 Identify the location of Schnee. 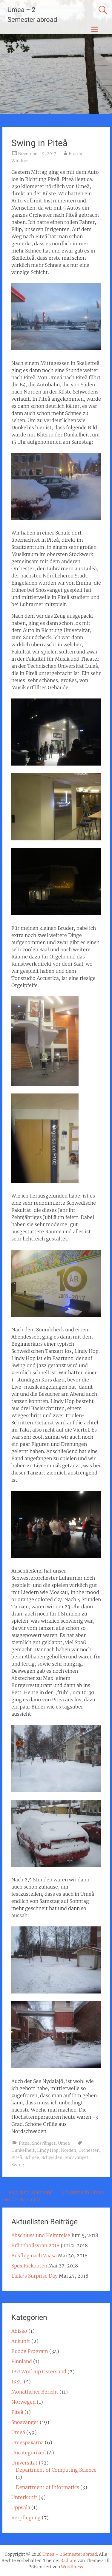
(31, 2157).